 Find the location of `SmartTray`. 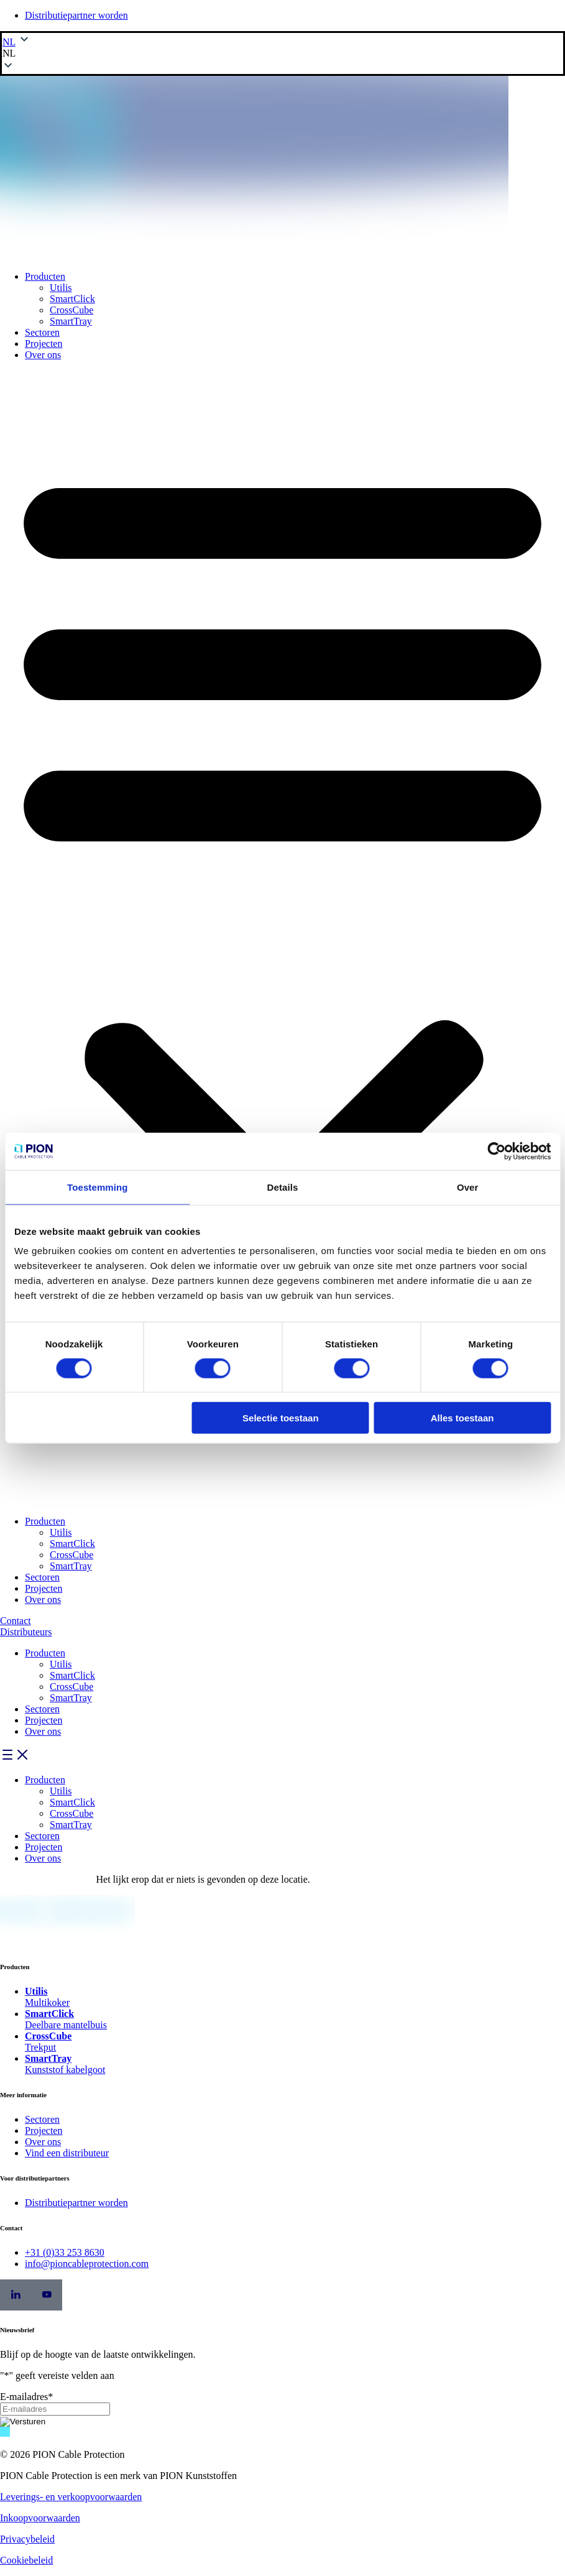

SmartTray is located at coordinates (71, 321).